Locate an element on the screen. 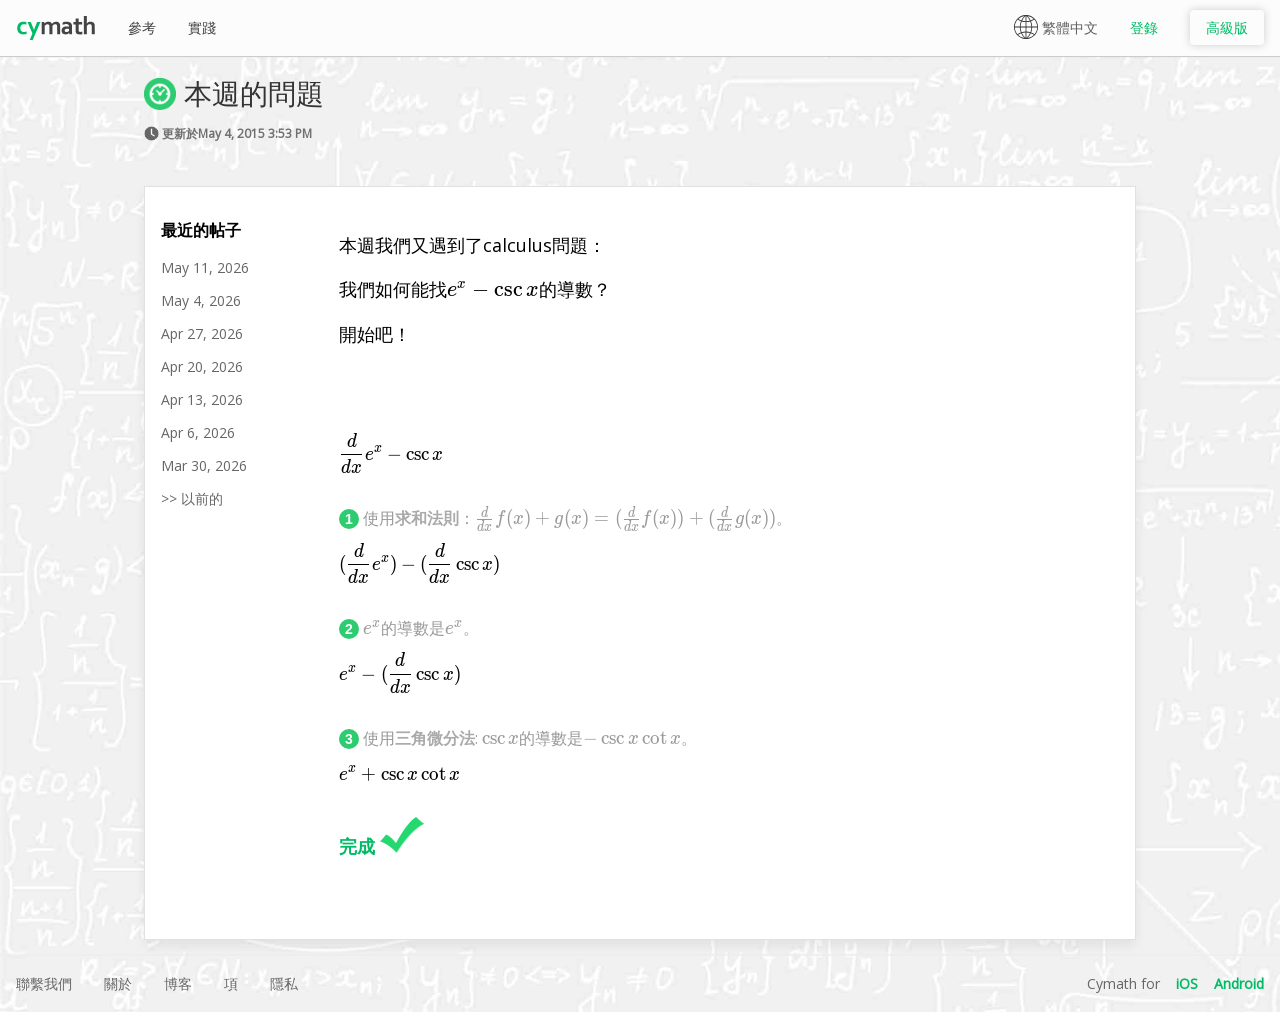  關於 is located at coordinates (118, 983).